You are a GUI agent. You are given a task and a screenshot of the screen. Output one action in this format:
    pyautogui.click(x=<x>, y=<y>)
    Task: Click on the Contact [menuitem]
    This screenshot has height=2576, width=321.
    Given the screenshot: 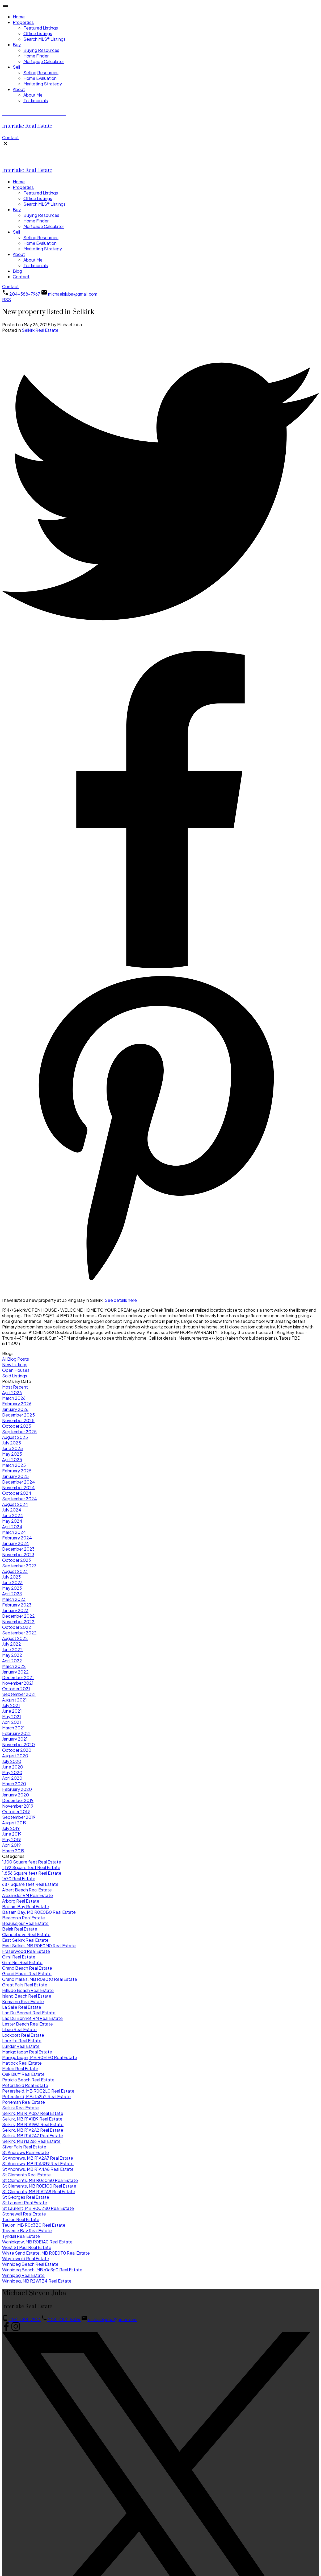 What is the action you would take?
    pyautogui.click(x=21, y=276)
    